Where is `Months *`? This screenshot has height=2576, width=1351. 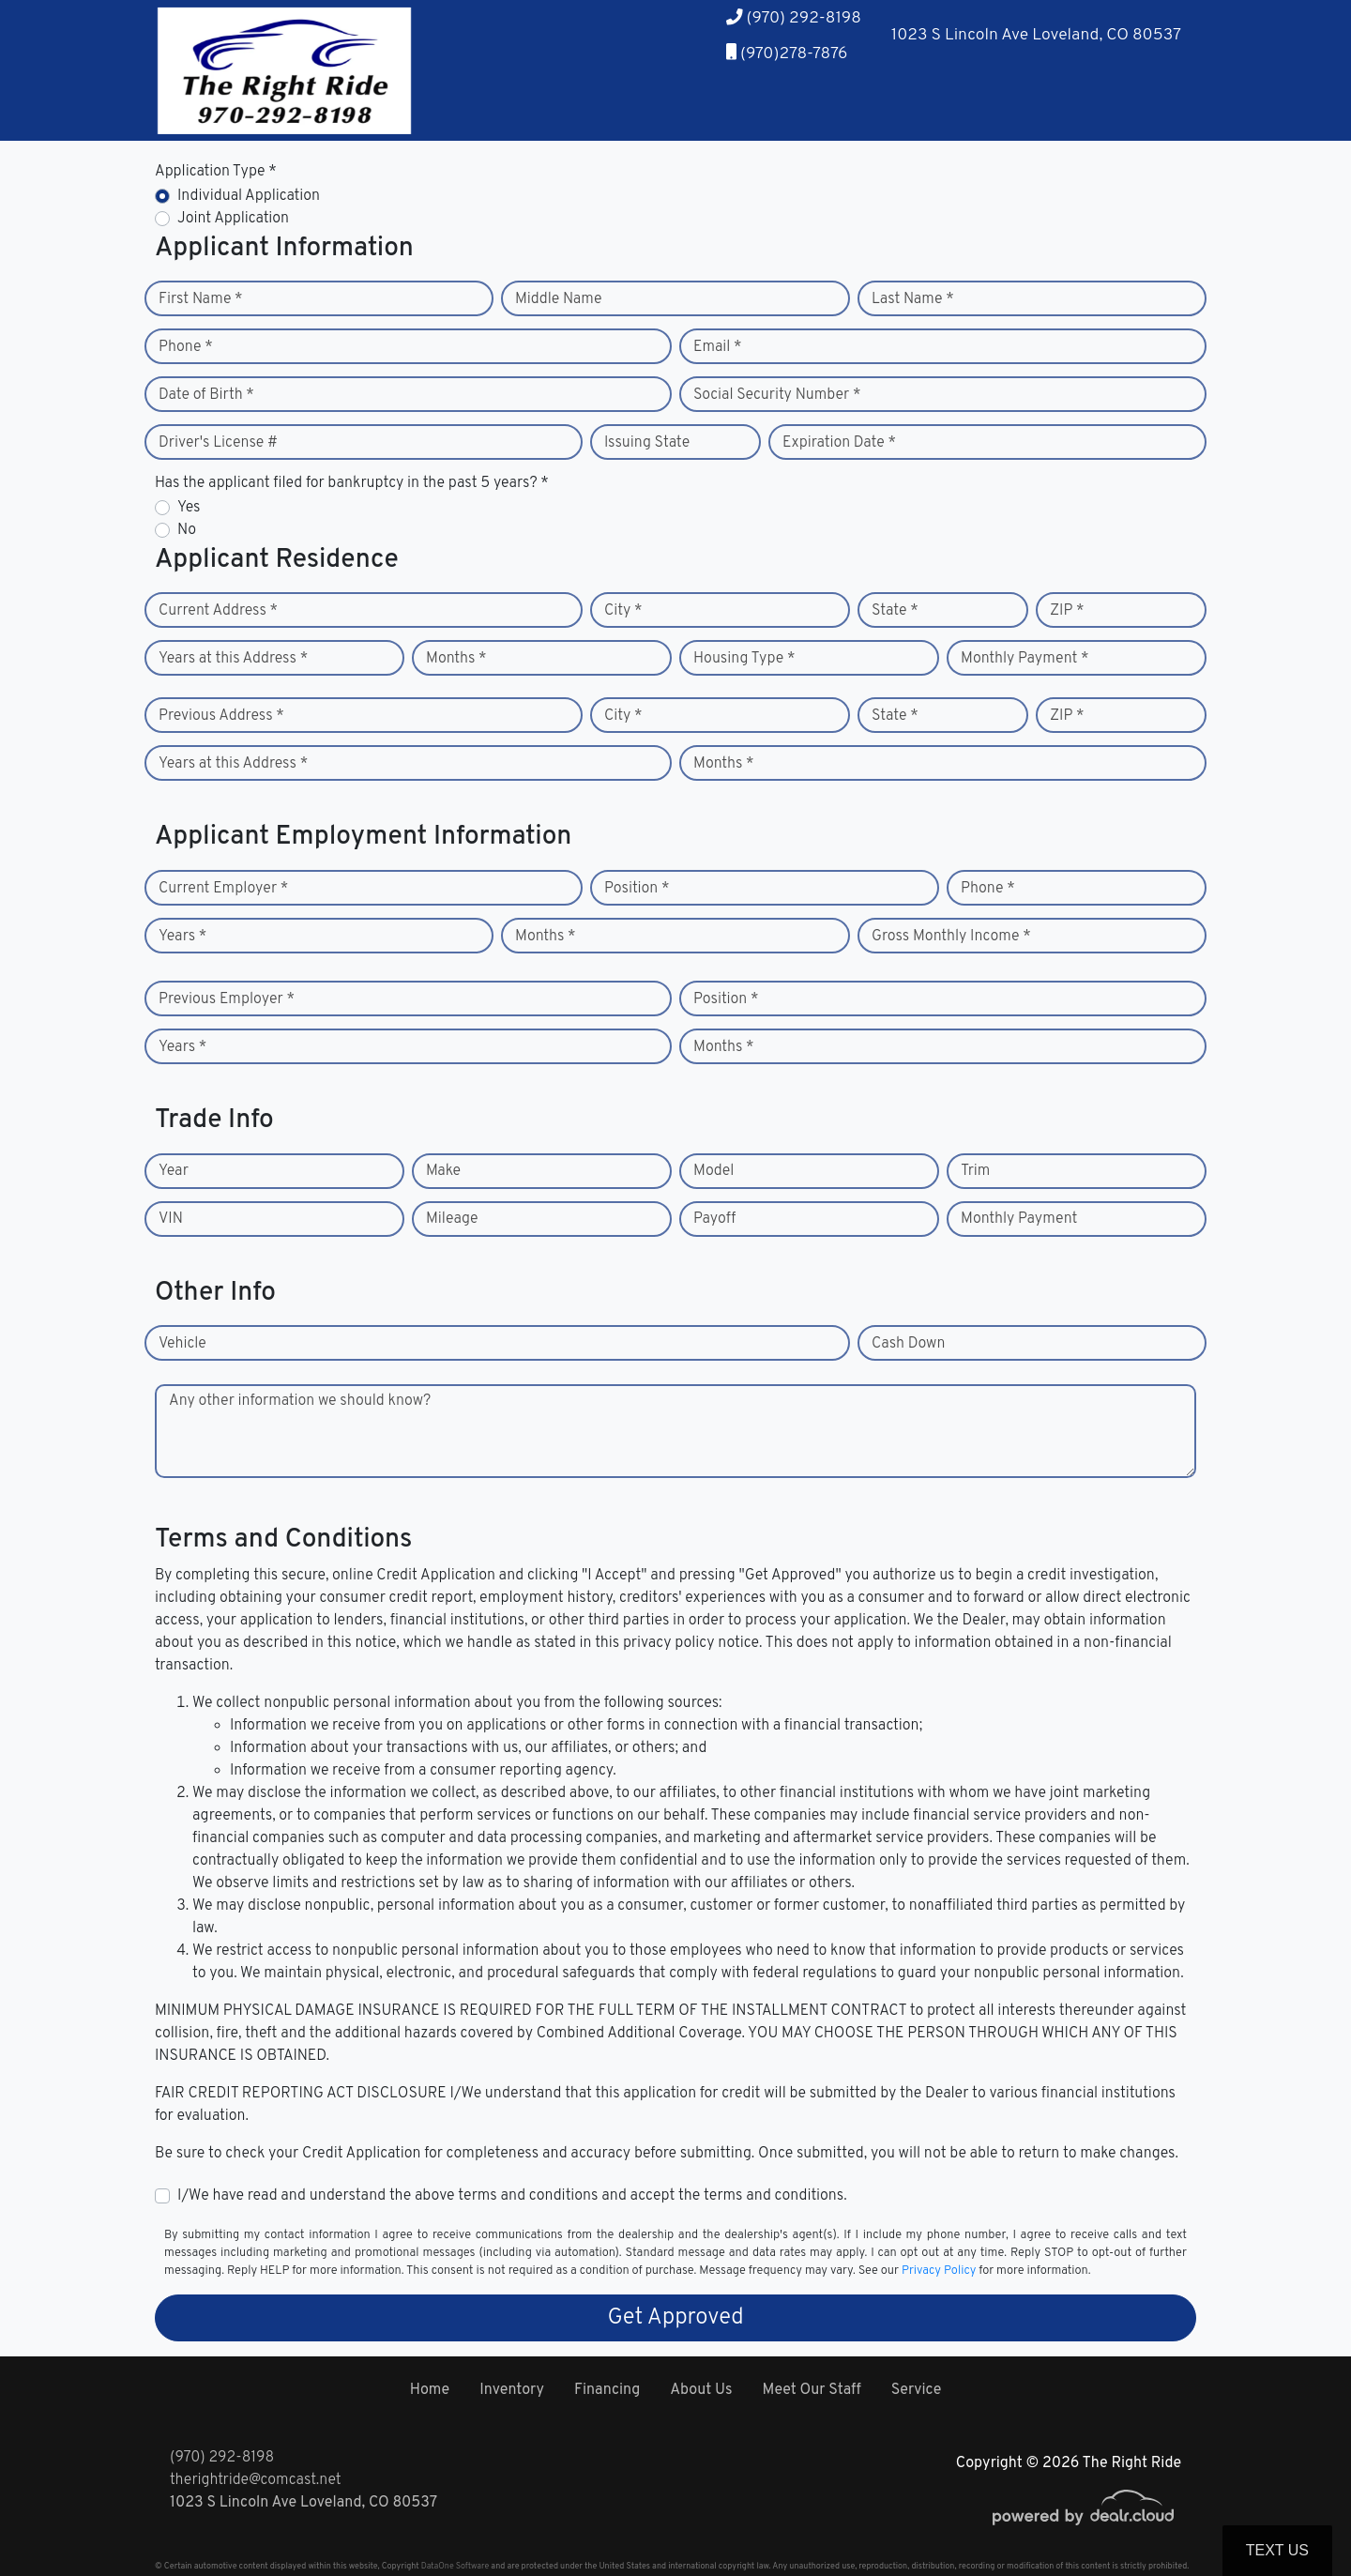
Months * is located at coordinates (456, 658).